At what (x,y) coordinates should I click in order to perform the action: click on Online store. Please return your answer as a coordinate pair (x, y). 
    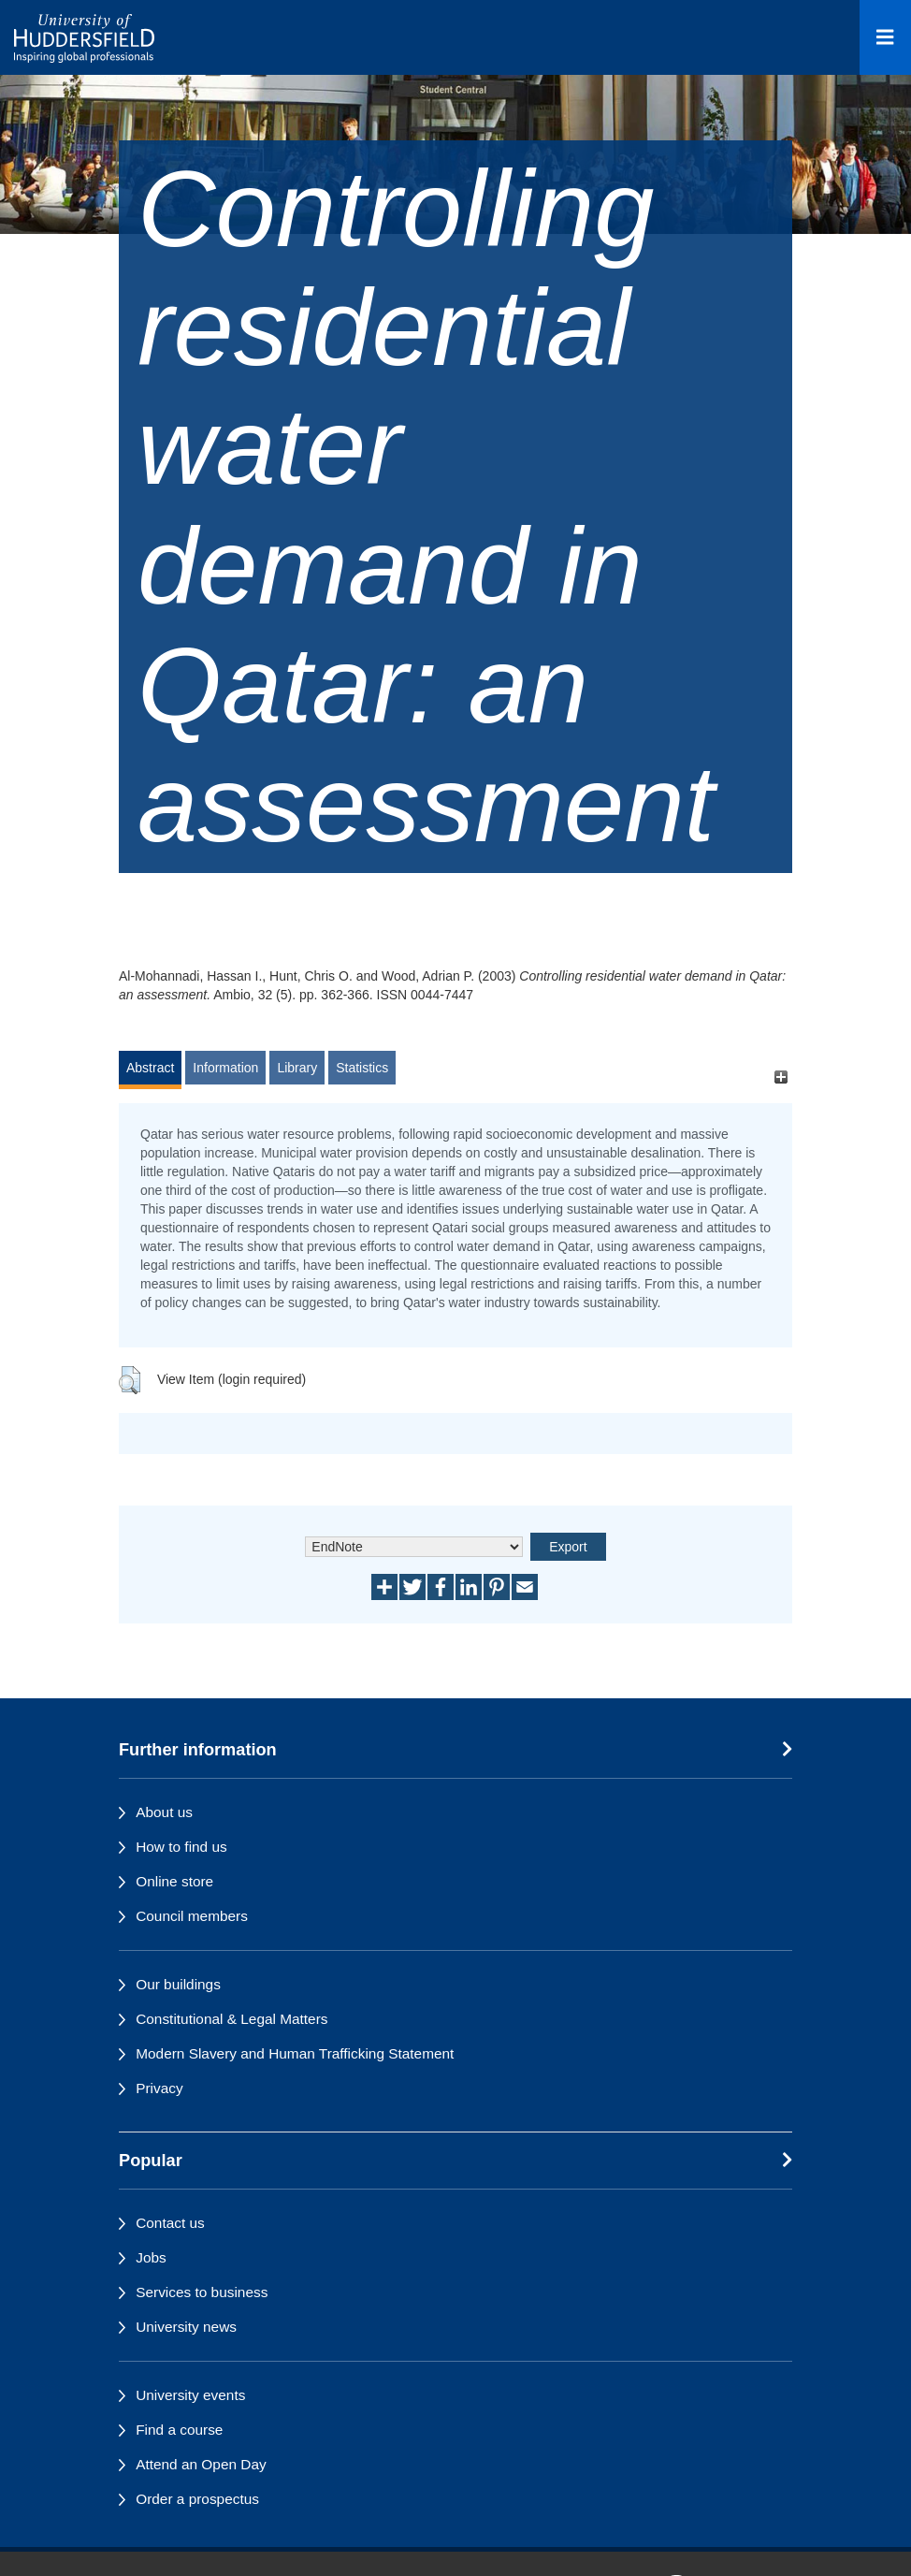
    Looking at the image, I should click on (174, 1881).